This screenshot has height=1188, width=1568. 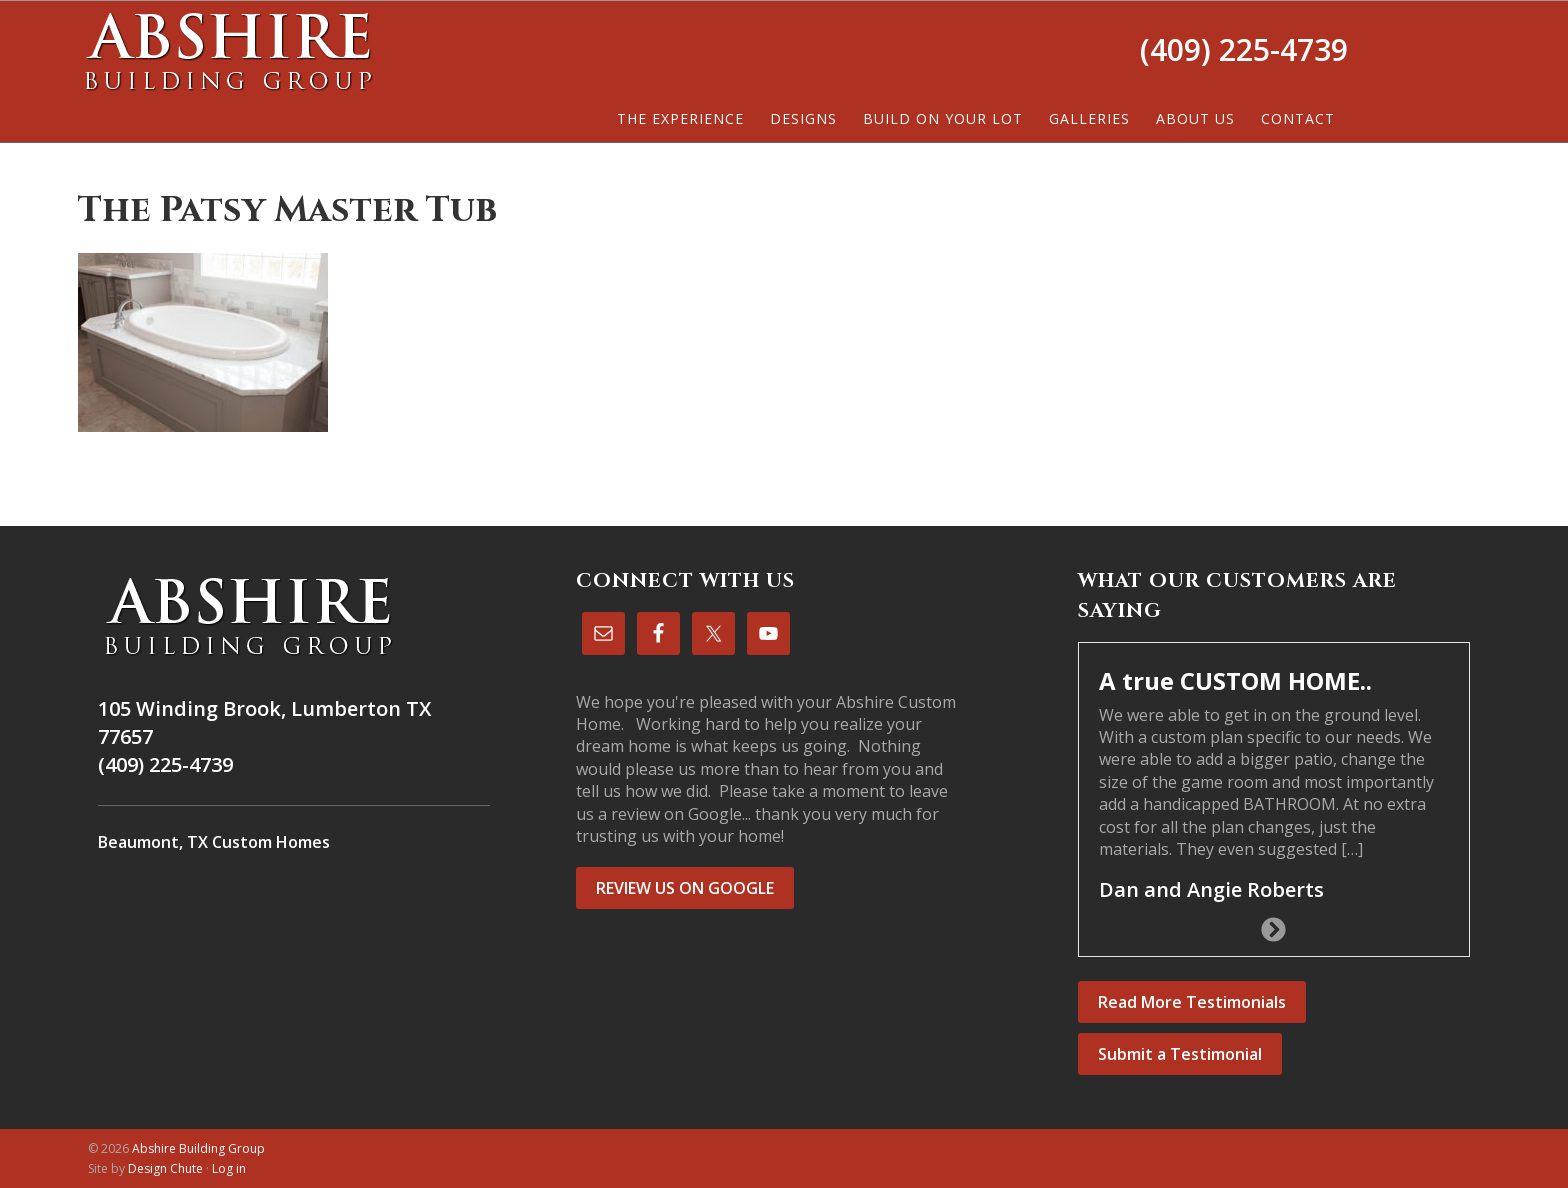 I want to click on Read More Testimonials, so click(x=1192, y=1002).